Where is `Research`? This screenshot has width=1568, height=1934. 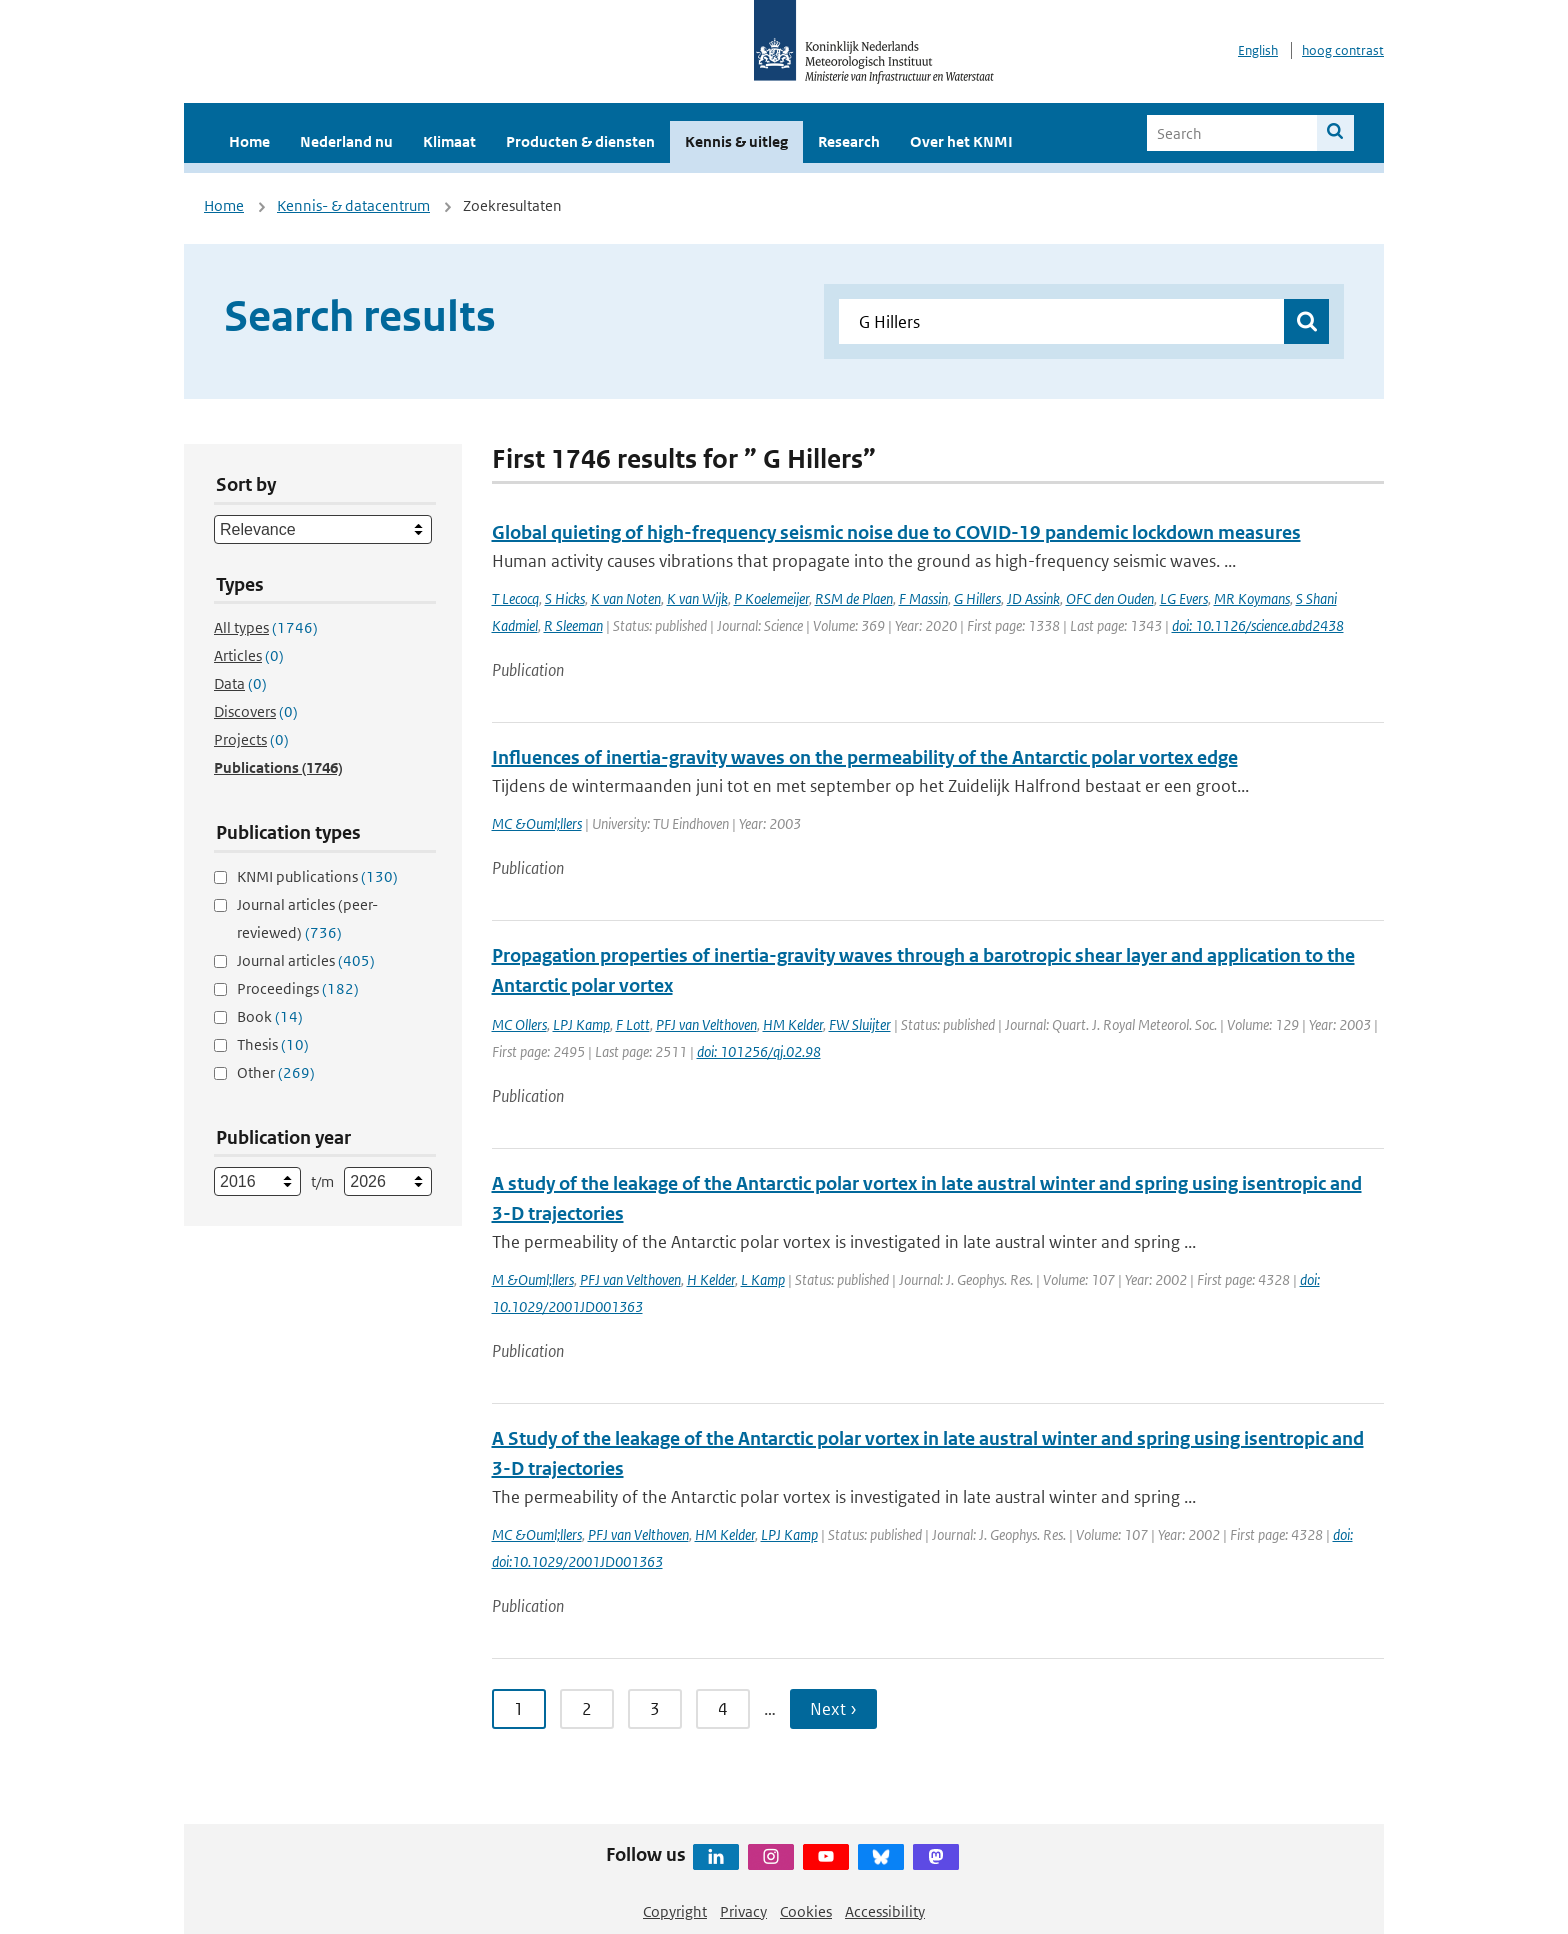
Research is located at coordinates (849, 141).